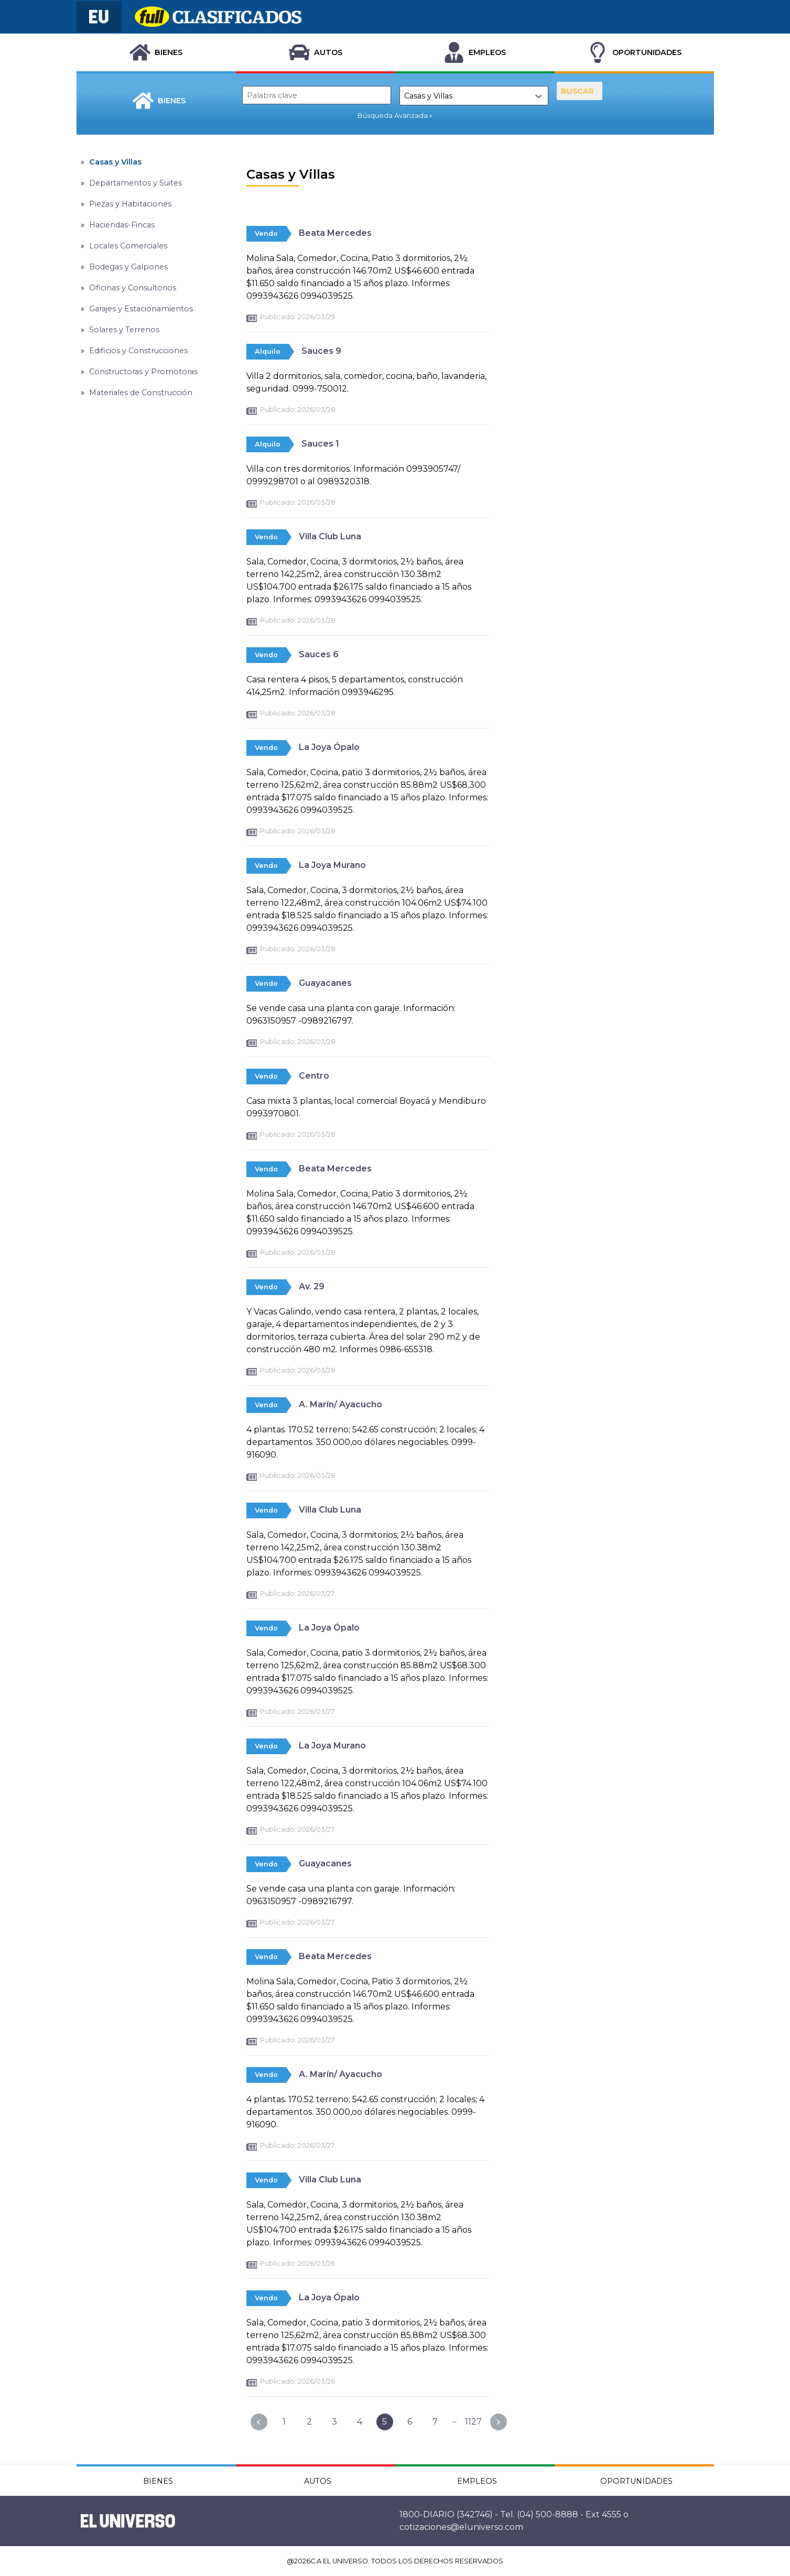 This screenshot has width=790, height=2576. What do you see at coordinates (330, 536) in the screenshot?
I see `Villa Club Luna` at bounding box center [330, 536].